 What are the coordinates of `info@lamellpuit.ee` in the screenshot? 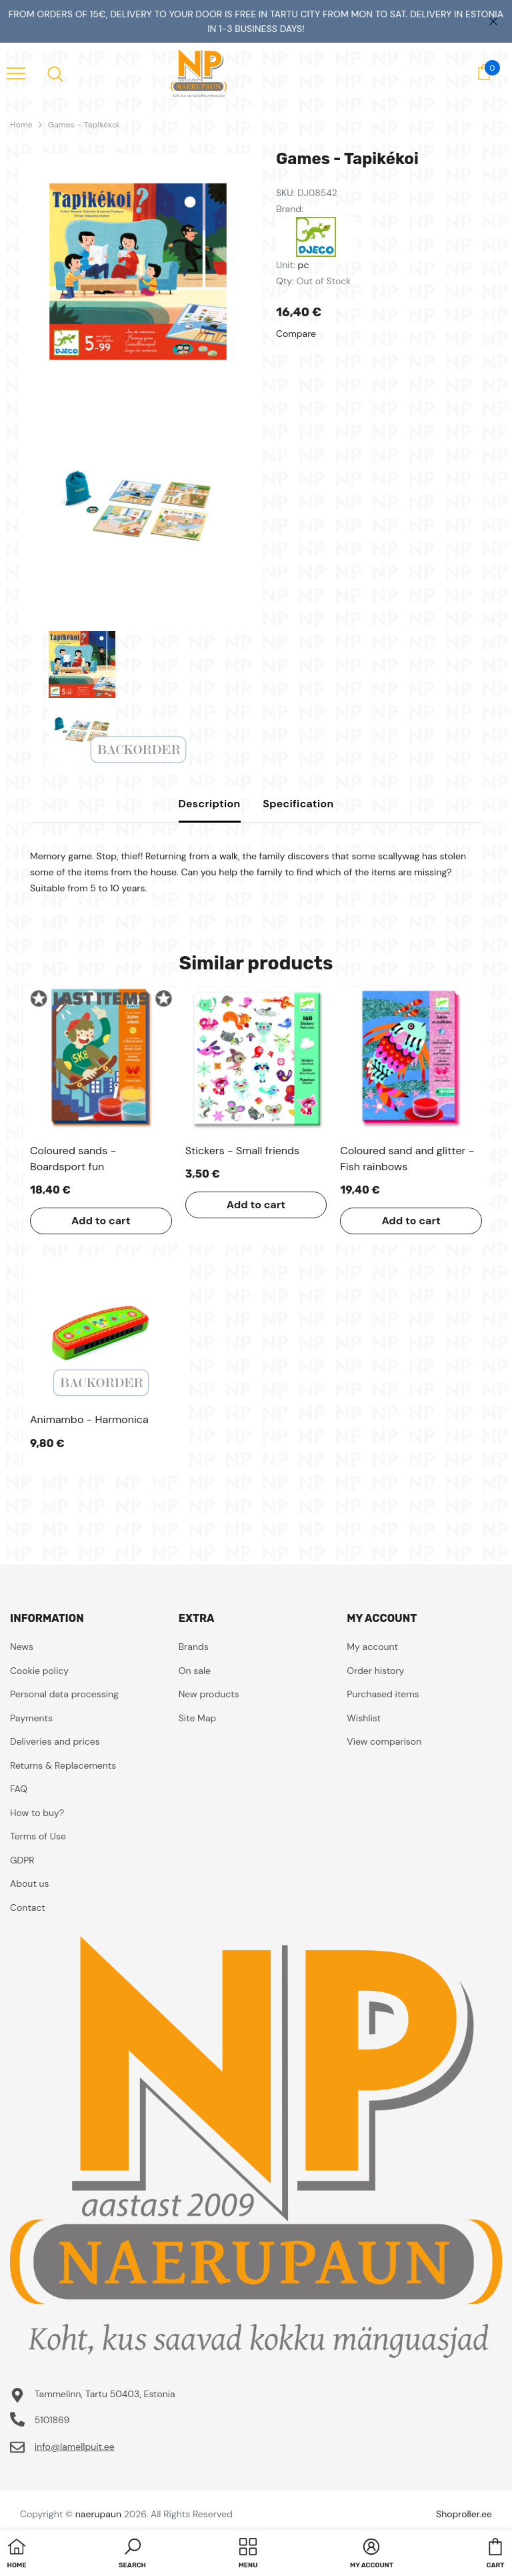 It's located at (75, 2447).